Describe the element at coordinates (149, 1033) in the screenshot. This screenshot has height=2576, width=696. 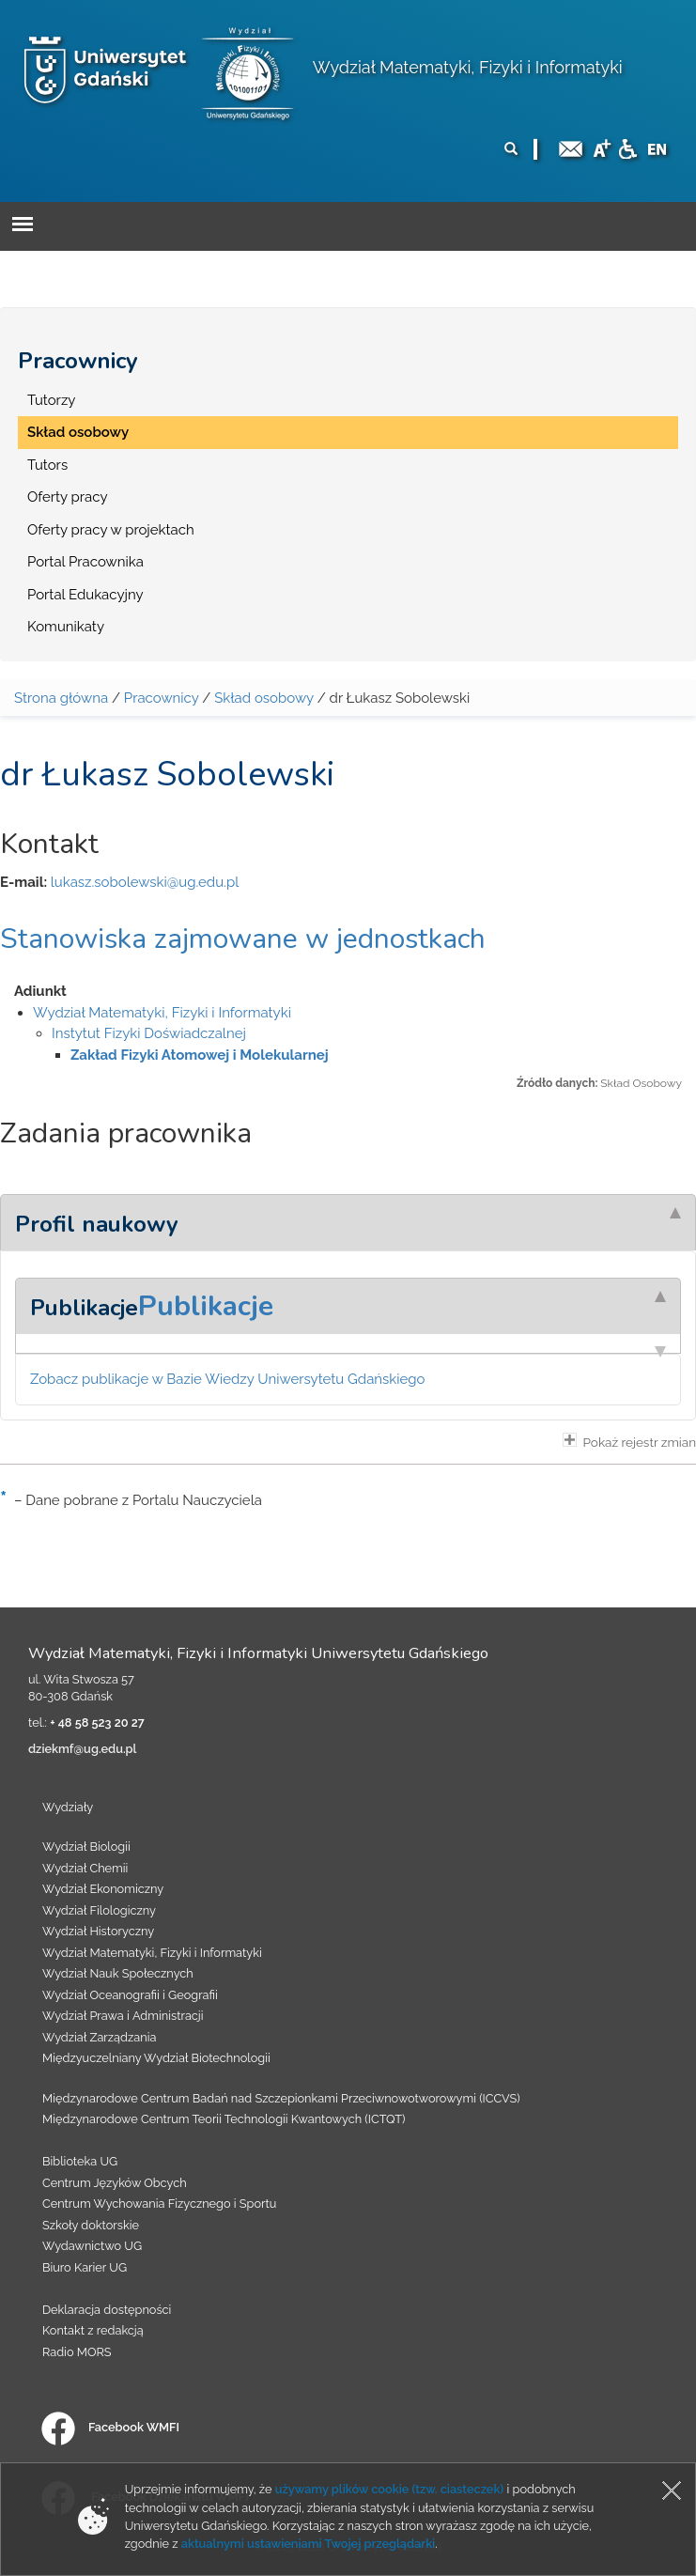
I see `Instytut Fizyki Doświadczalnej` at that location.